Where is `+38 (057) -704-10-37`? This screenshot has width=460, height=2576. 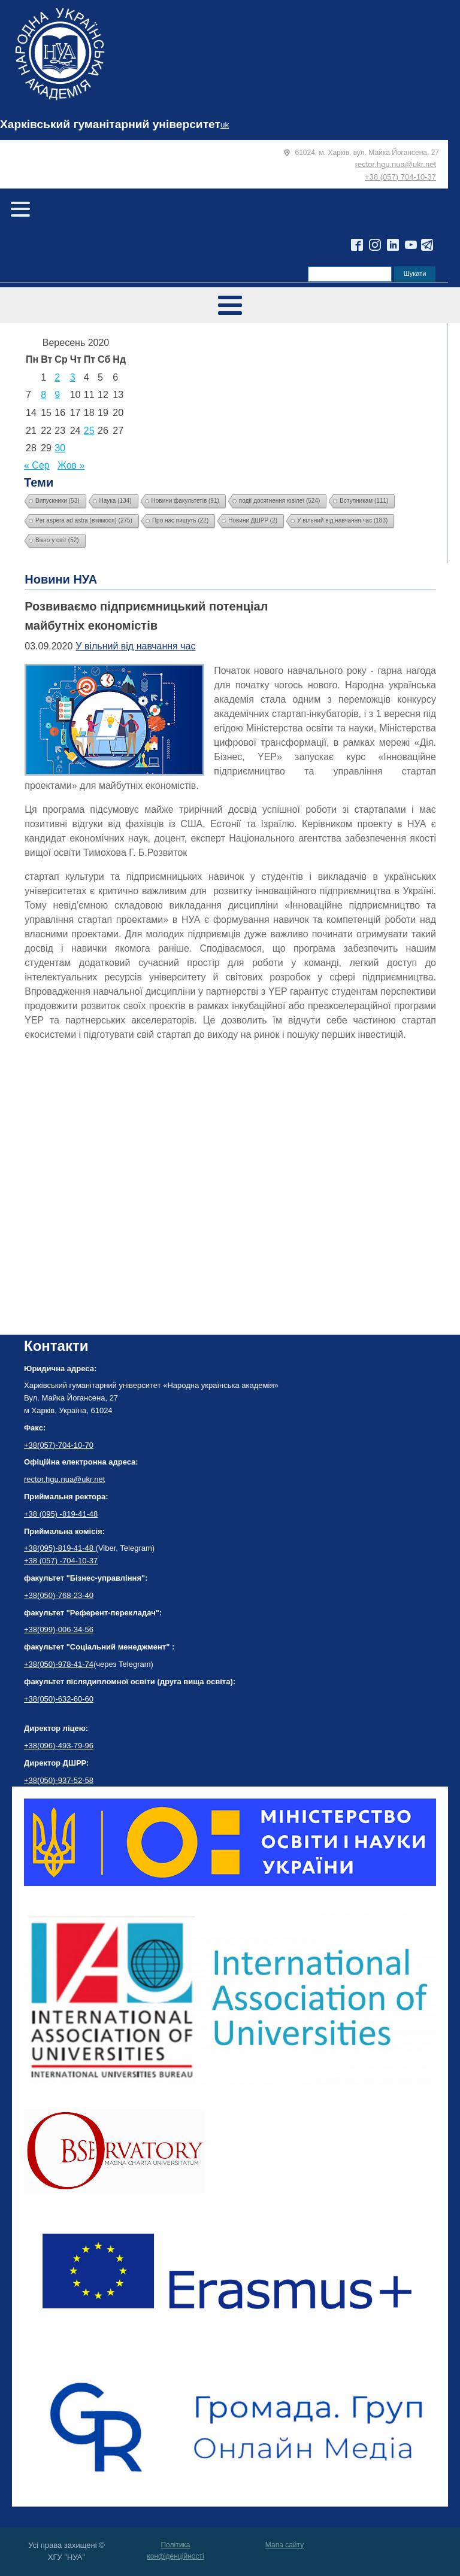
+38 (057) -704-10-37 is located at coordinates (61, 1560).